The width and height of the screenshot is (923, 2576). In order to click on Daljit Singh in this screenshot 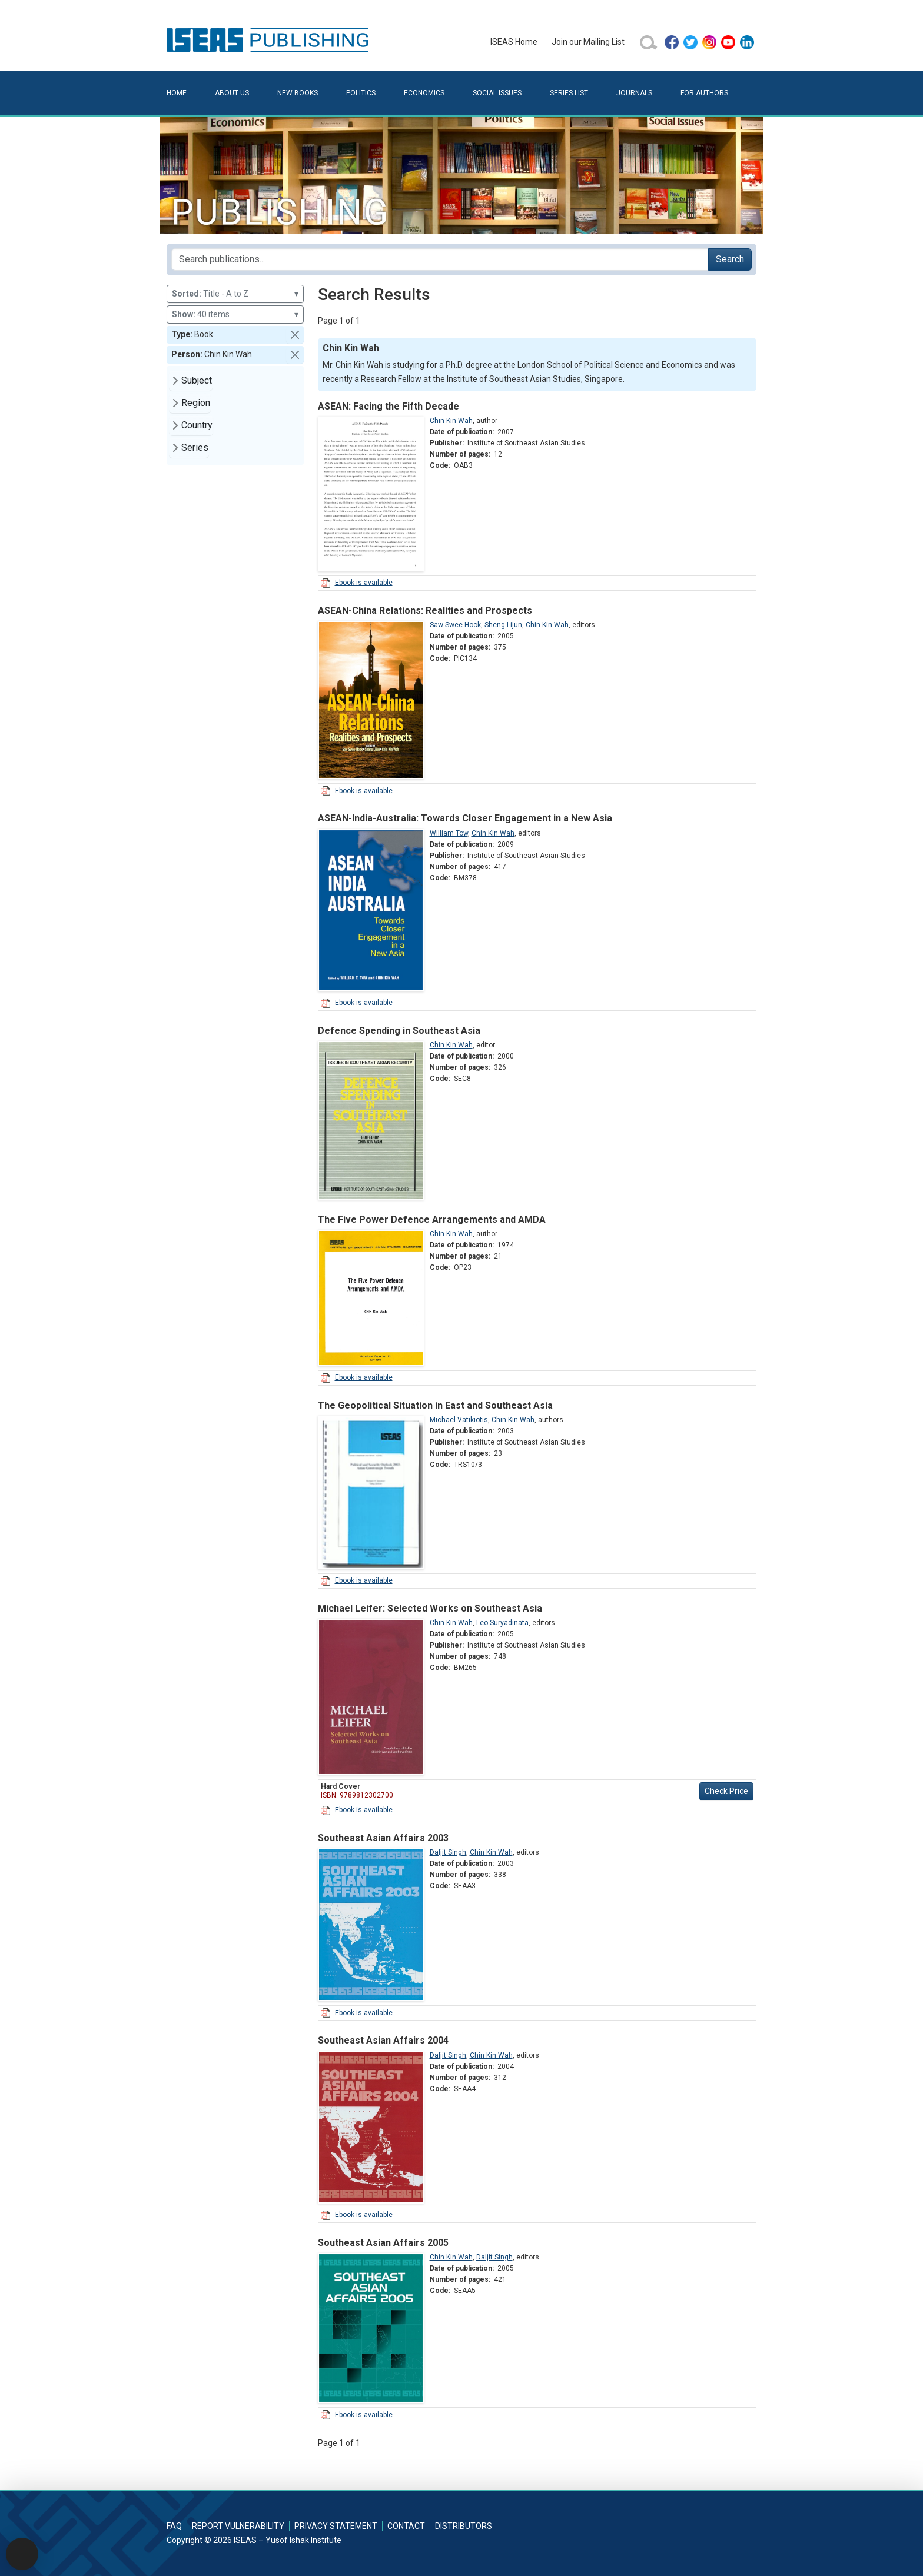, I will do `click(448, 1852)`.